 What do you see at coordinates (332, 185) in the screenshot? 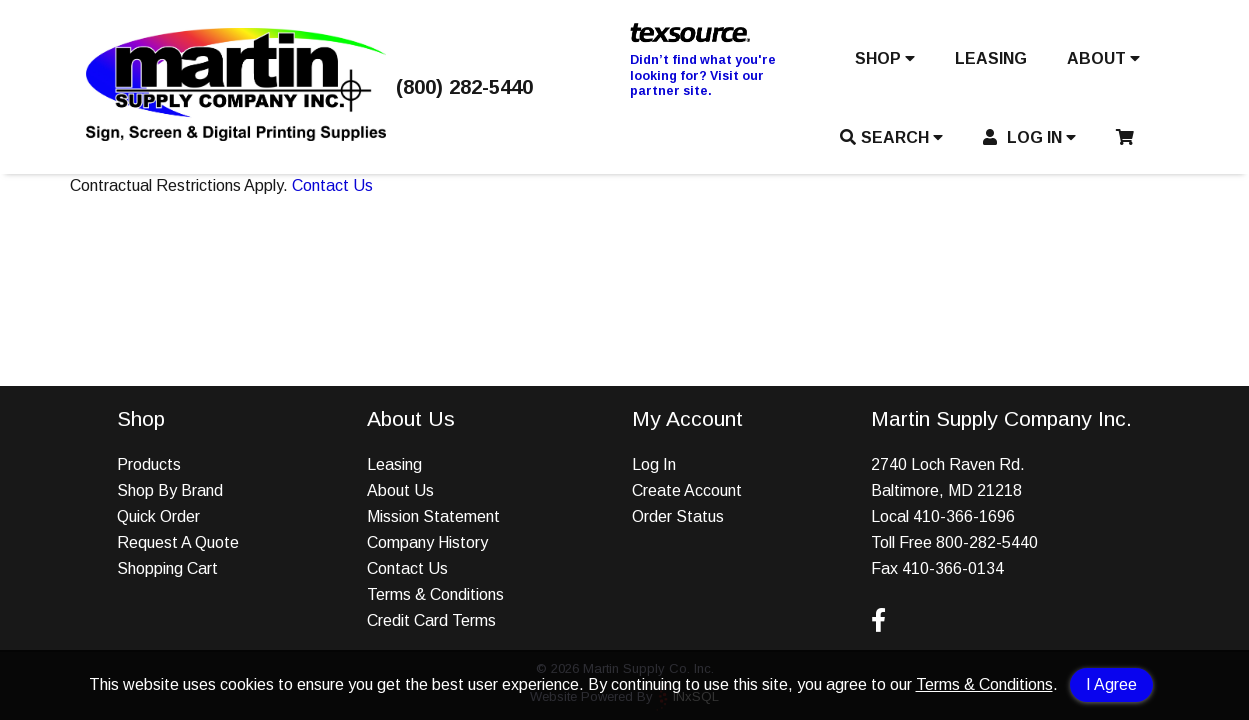
I see `Contact Us` at bounding box center [332, 185].